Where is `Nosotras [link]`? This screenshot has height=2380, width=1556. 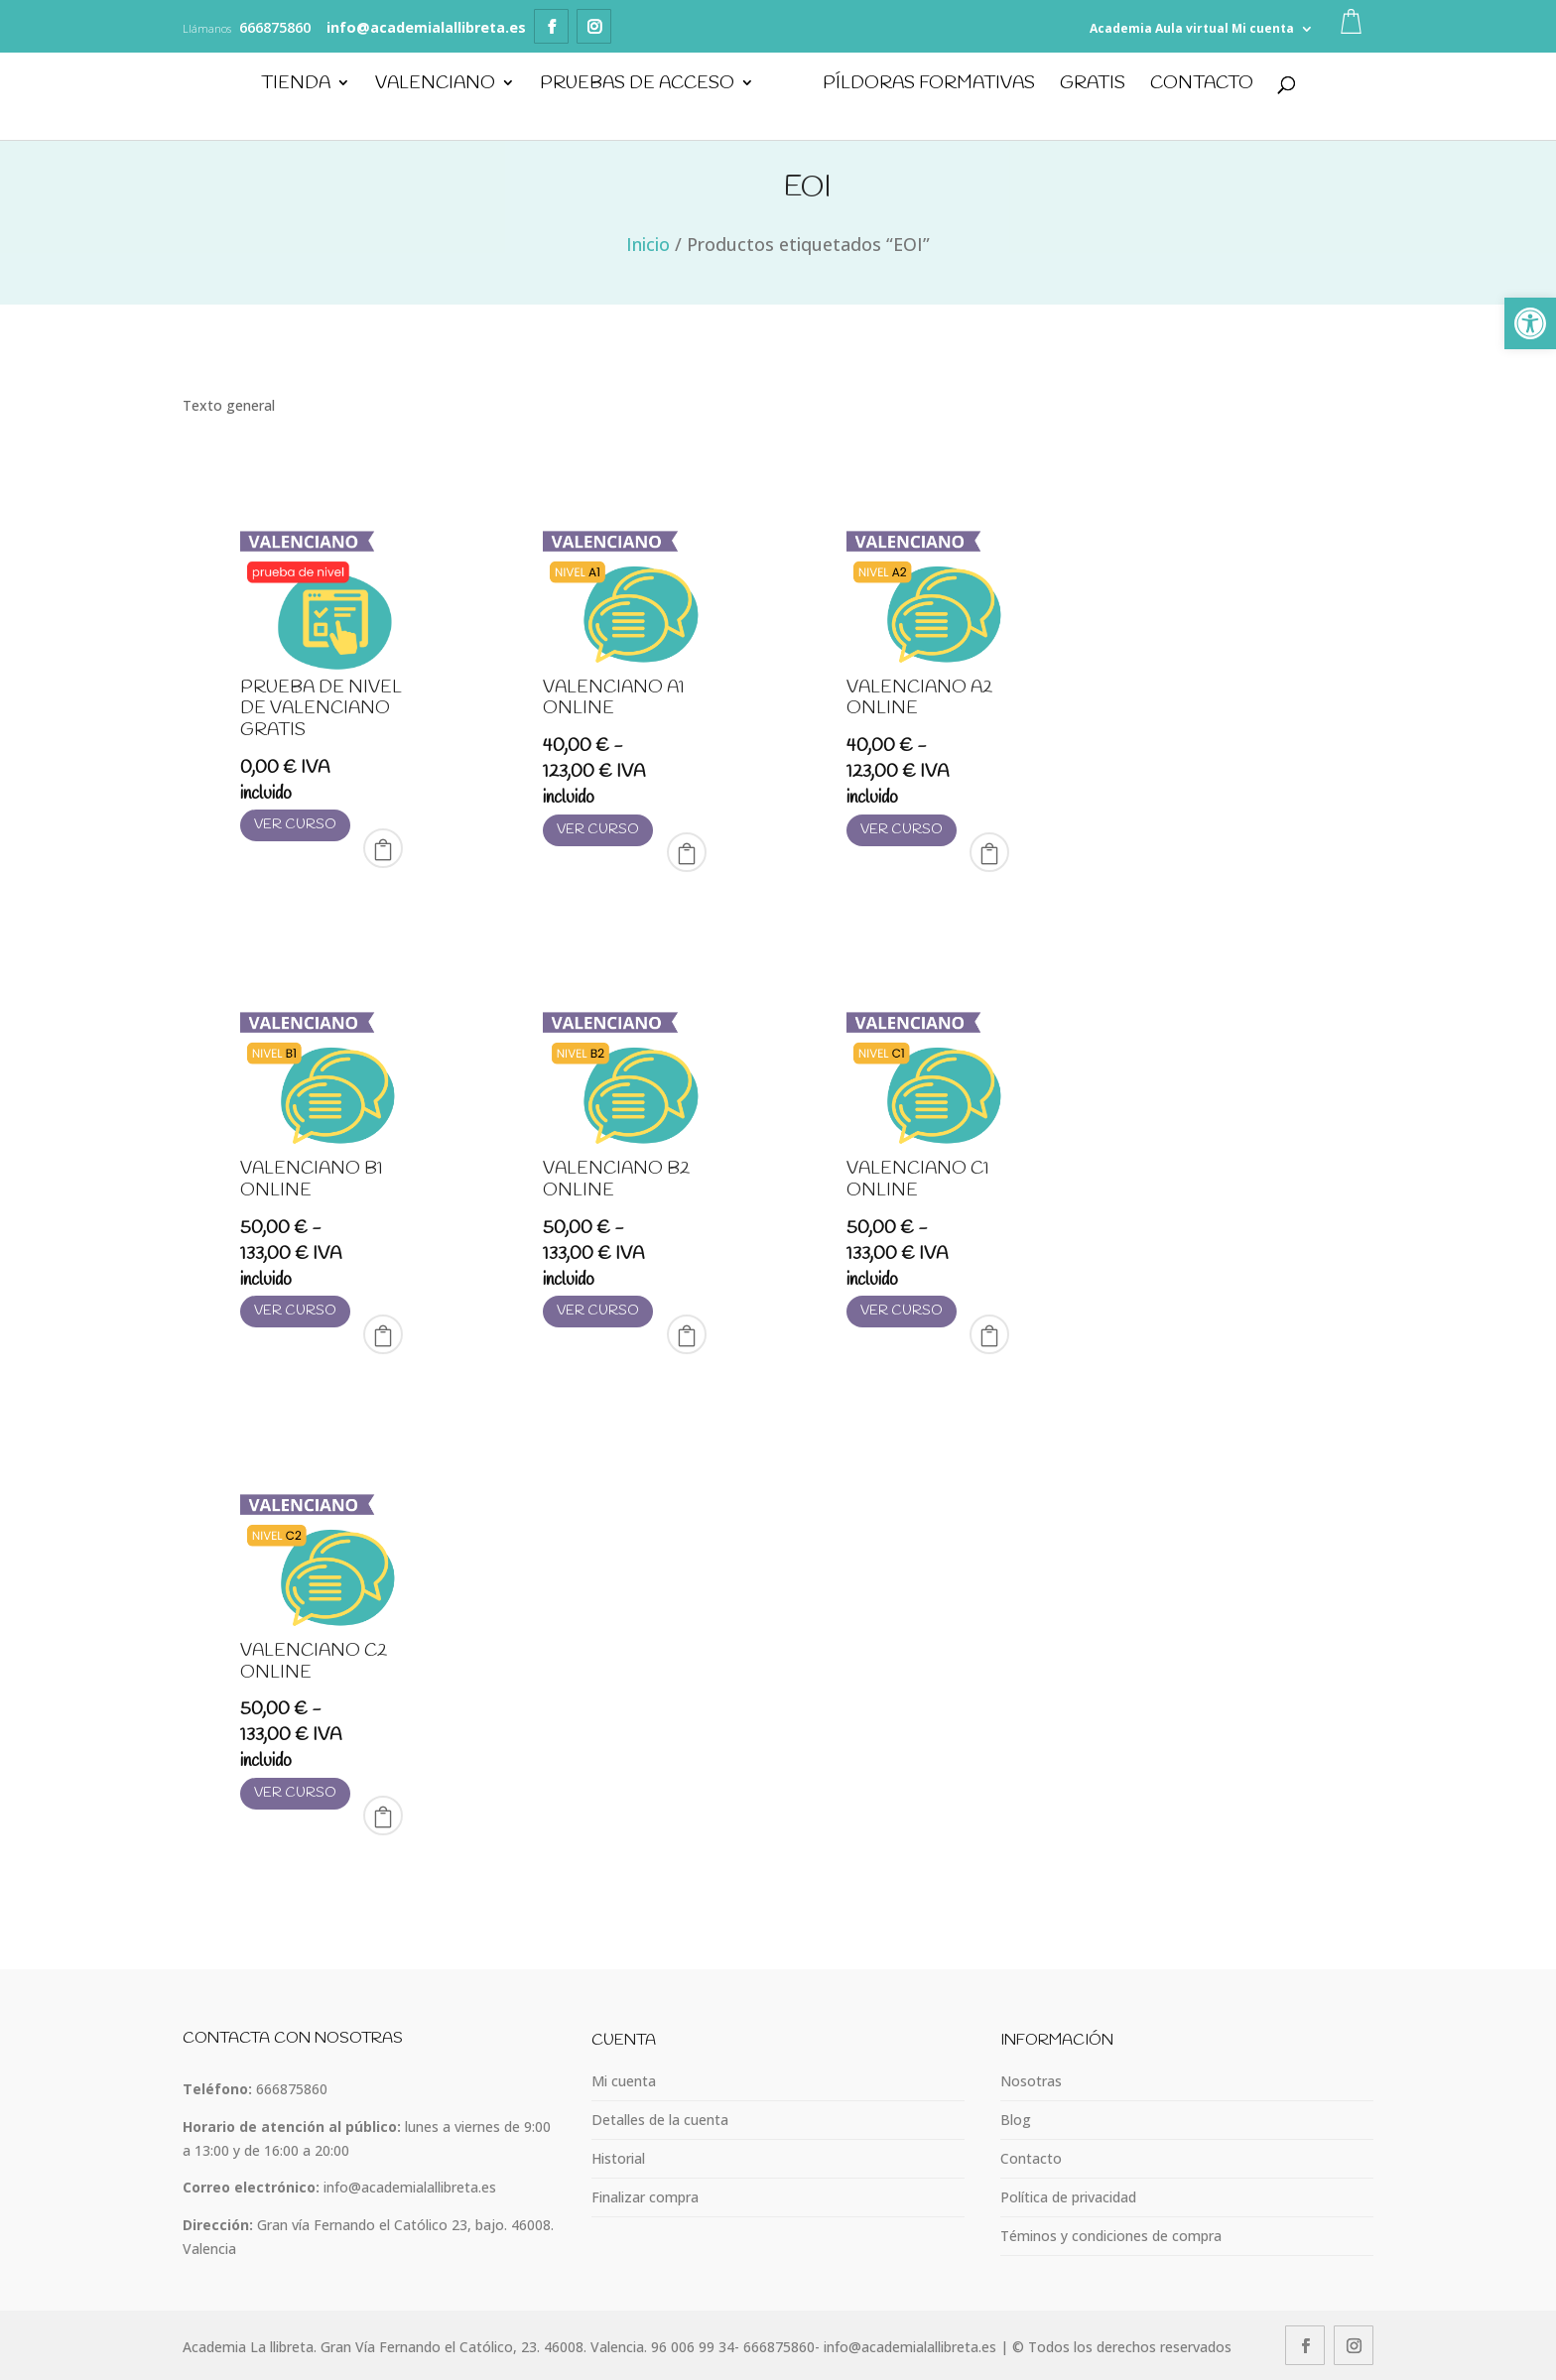
Nosotras [link] is located at coordinates (1031, 2080).